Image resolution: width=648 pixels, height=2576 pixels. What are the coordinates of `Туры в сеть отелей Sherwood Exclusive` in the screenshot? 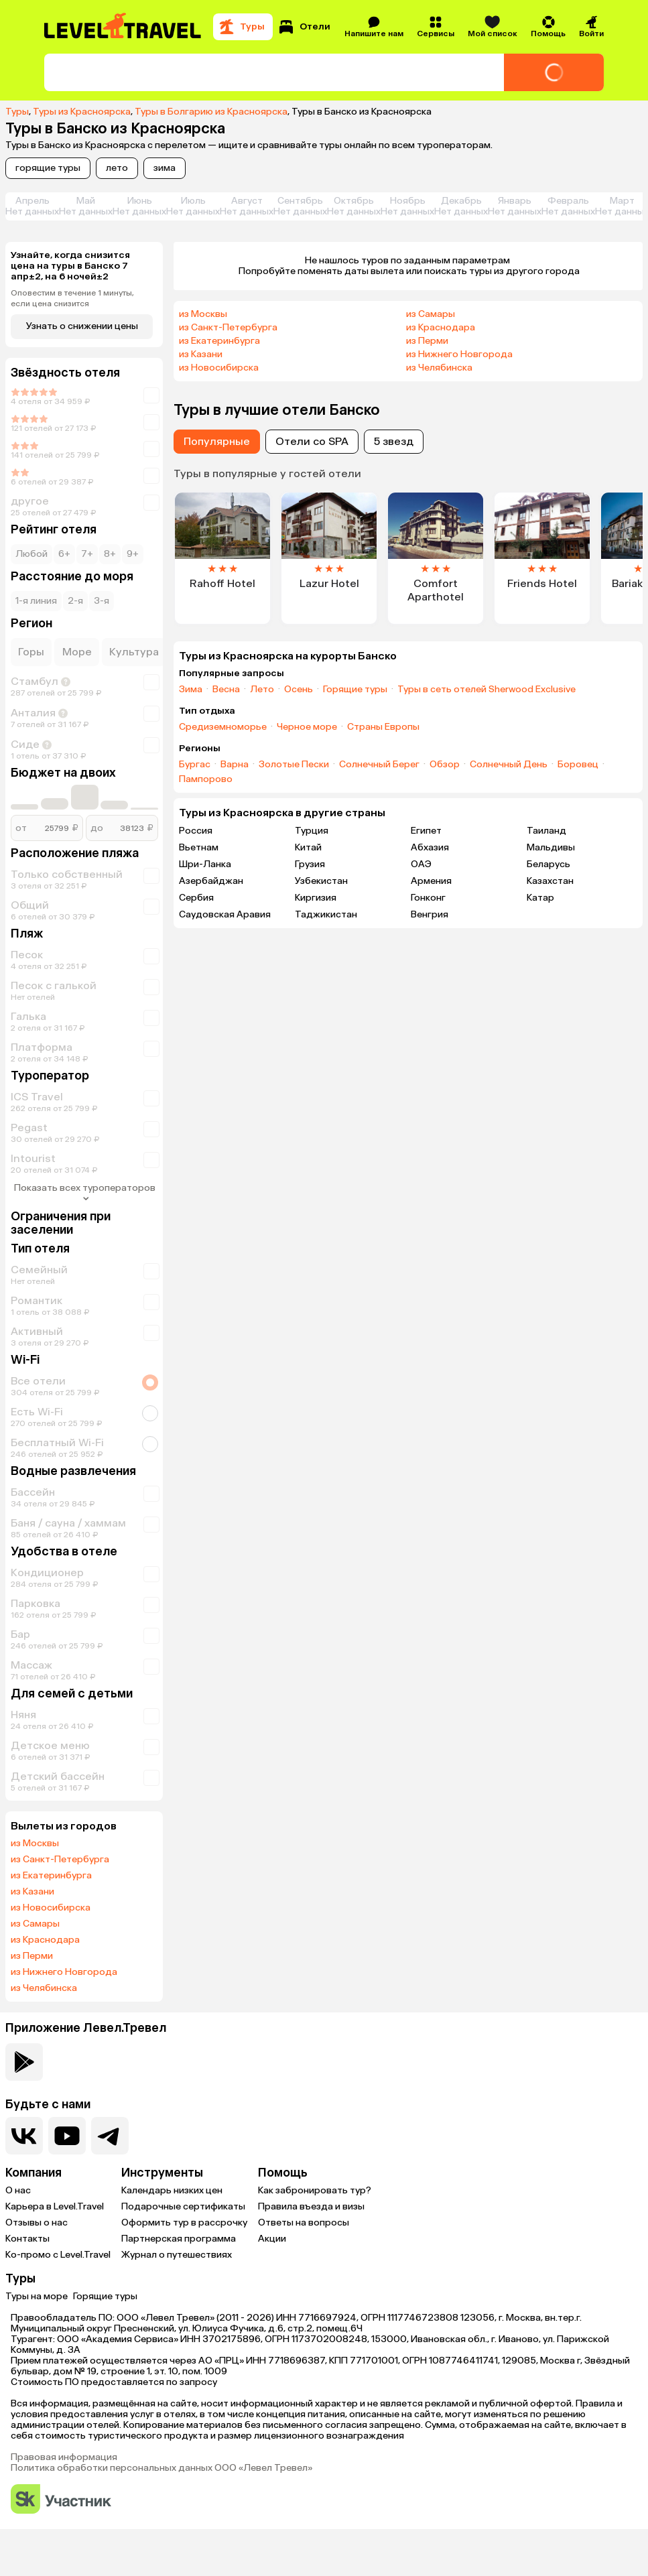 It's located at (486, 689).